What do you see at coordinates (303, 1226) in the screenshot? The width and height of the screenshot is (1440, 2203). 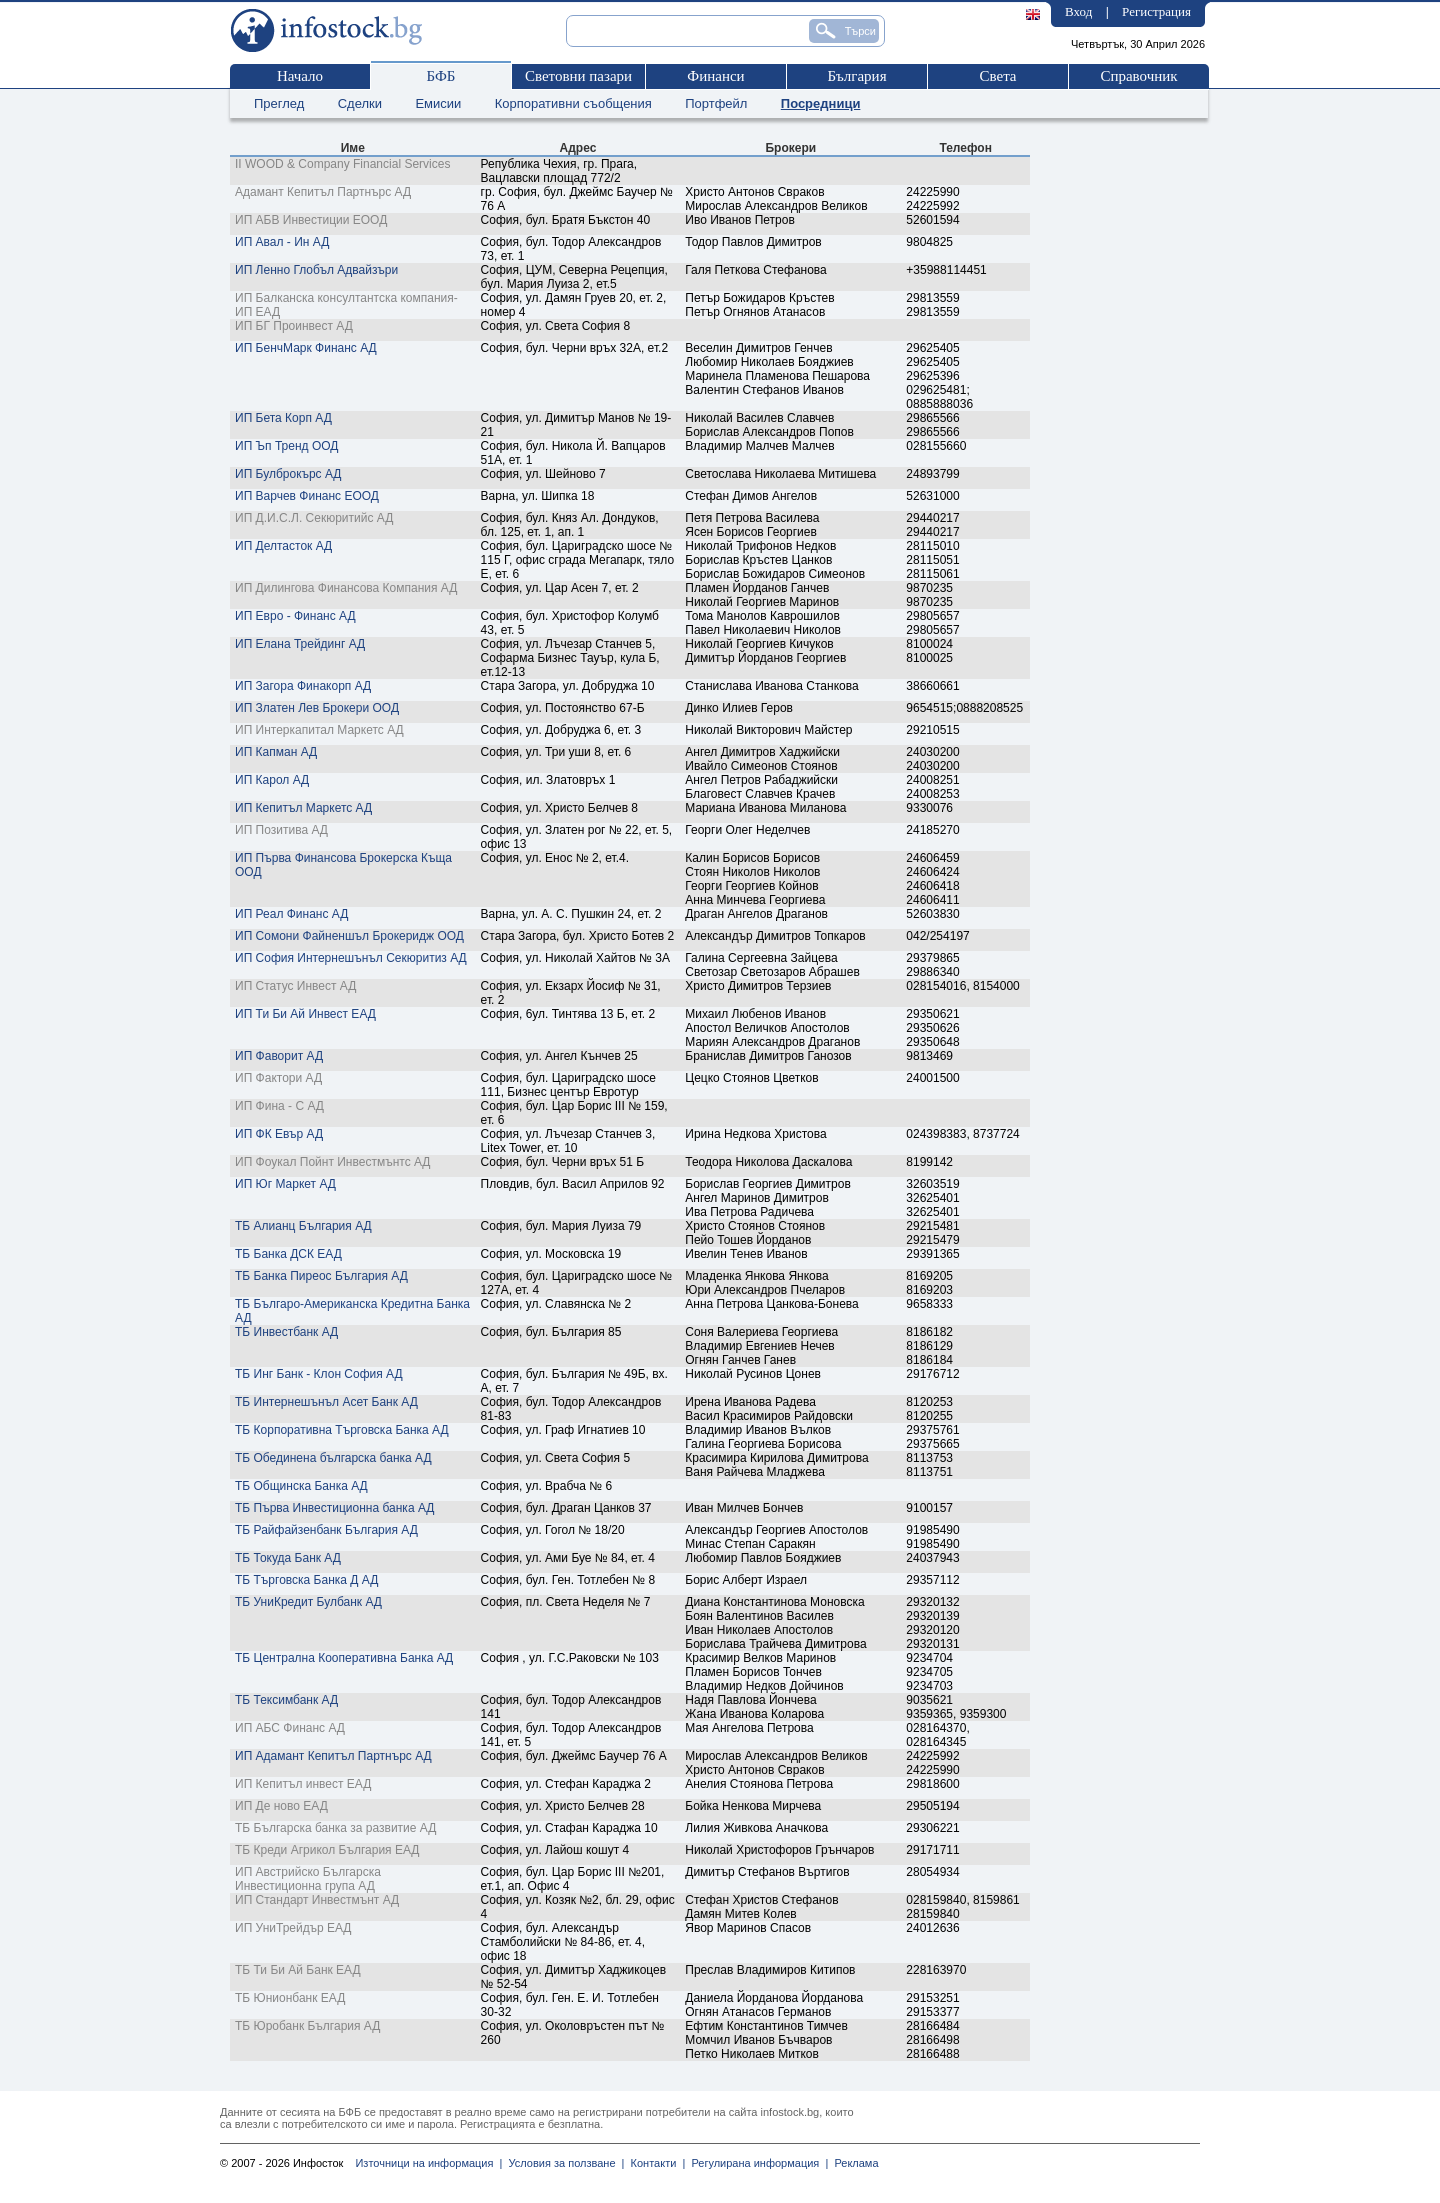 I see `ТБ Алианц България АД` at bounding box center [303, 1226].